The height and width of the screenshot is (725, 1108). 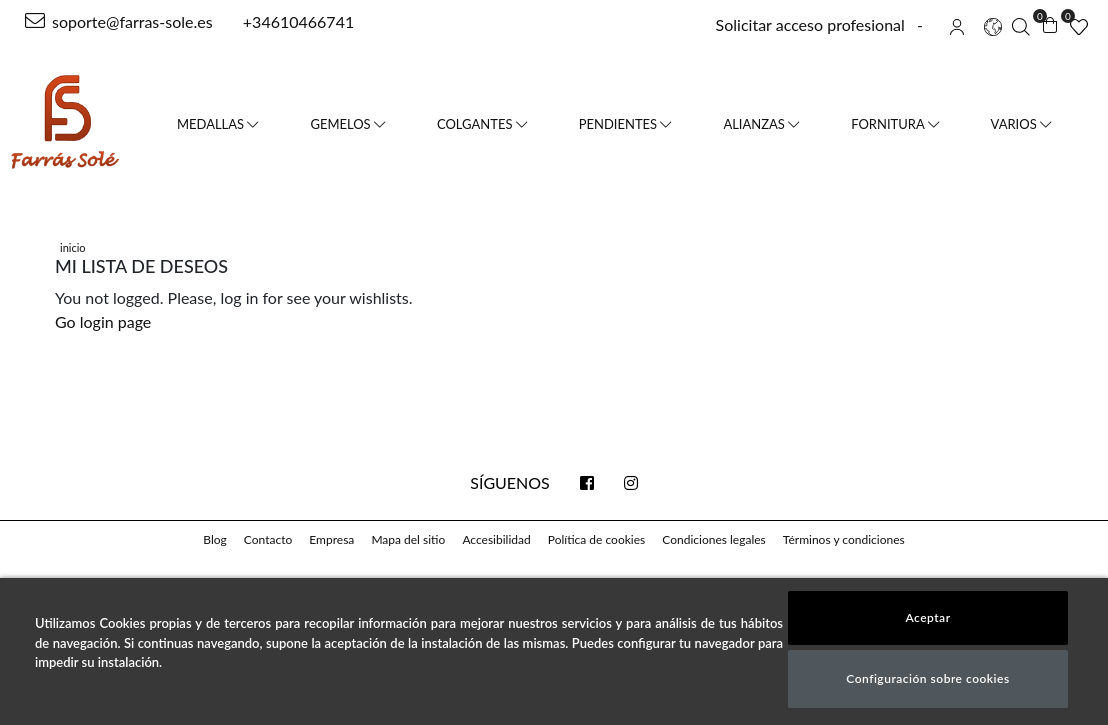 What do you see at coordinates (625, 124) in the screenshot?
I see `Pendientes` at bounding box center [625, 124].